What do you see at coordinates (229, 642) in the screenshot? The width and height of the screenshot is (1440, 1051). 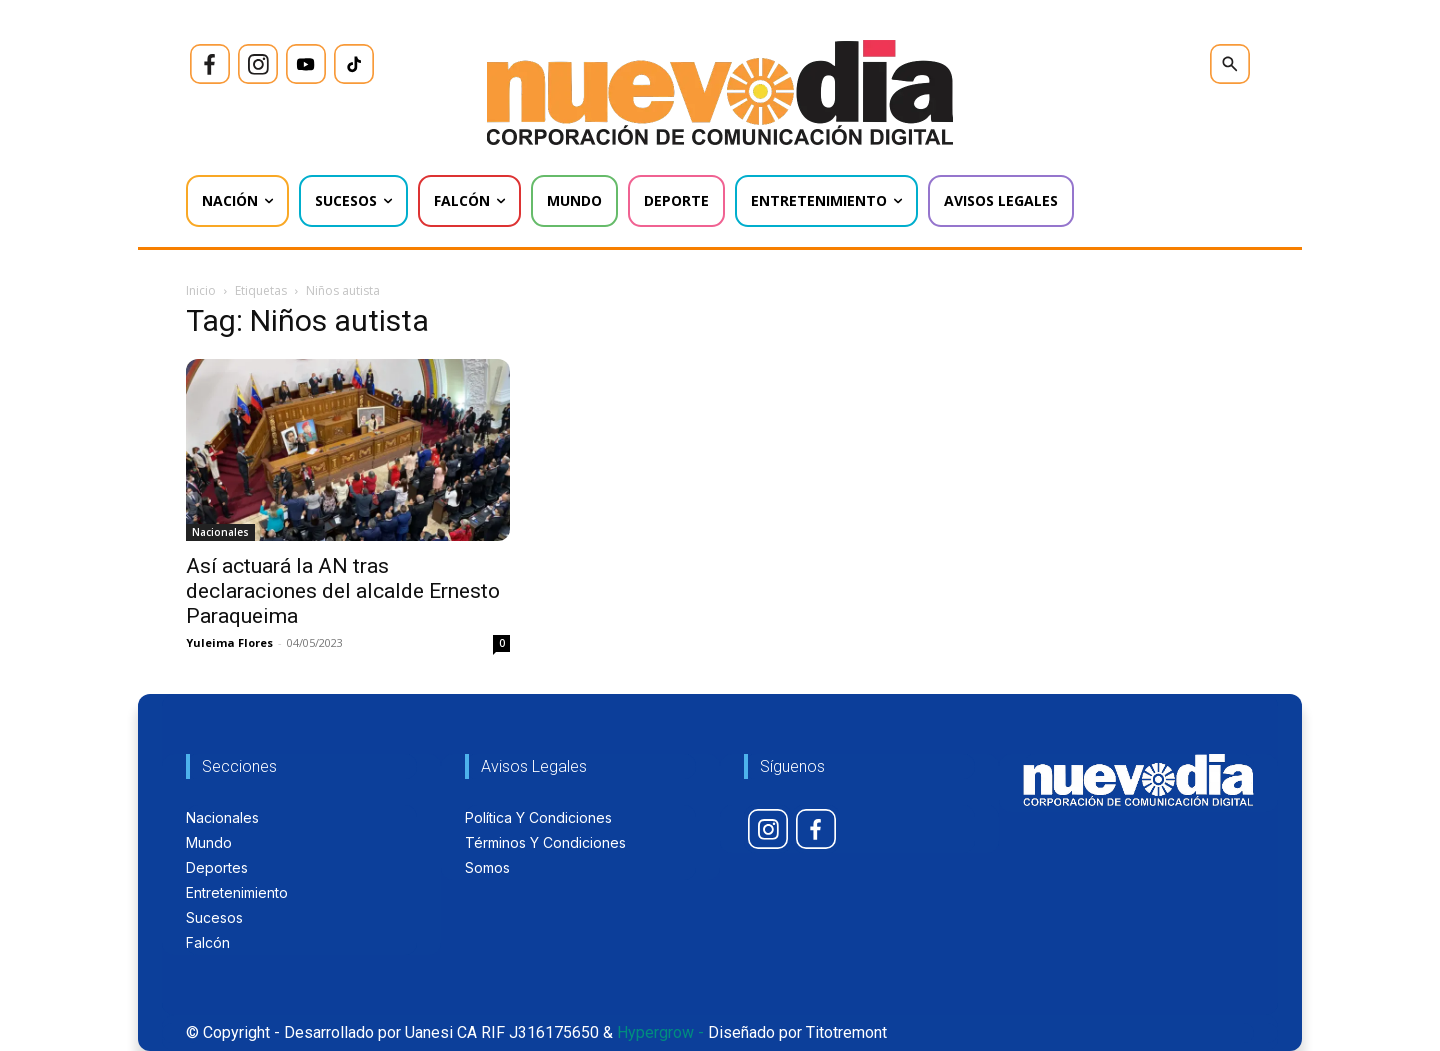 I see `Yuleima Flores` at bounding box center [229, 642].